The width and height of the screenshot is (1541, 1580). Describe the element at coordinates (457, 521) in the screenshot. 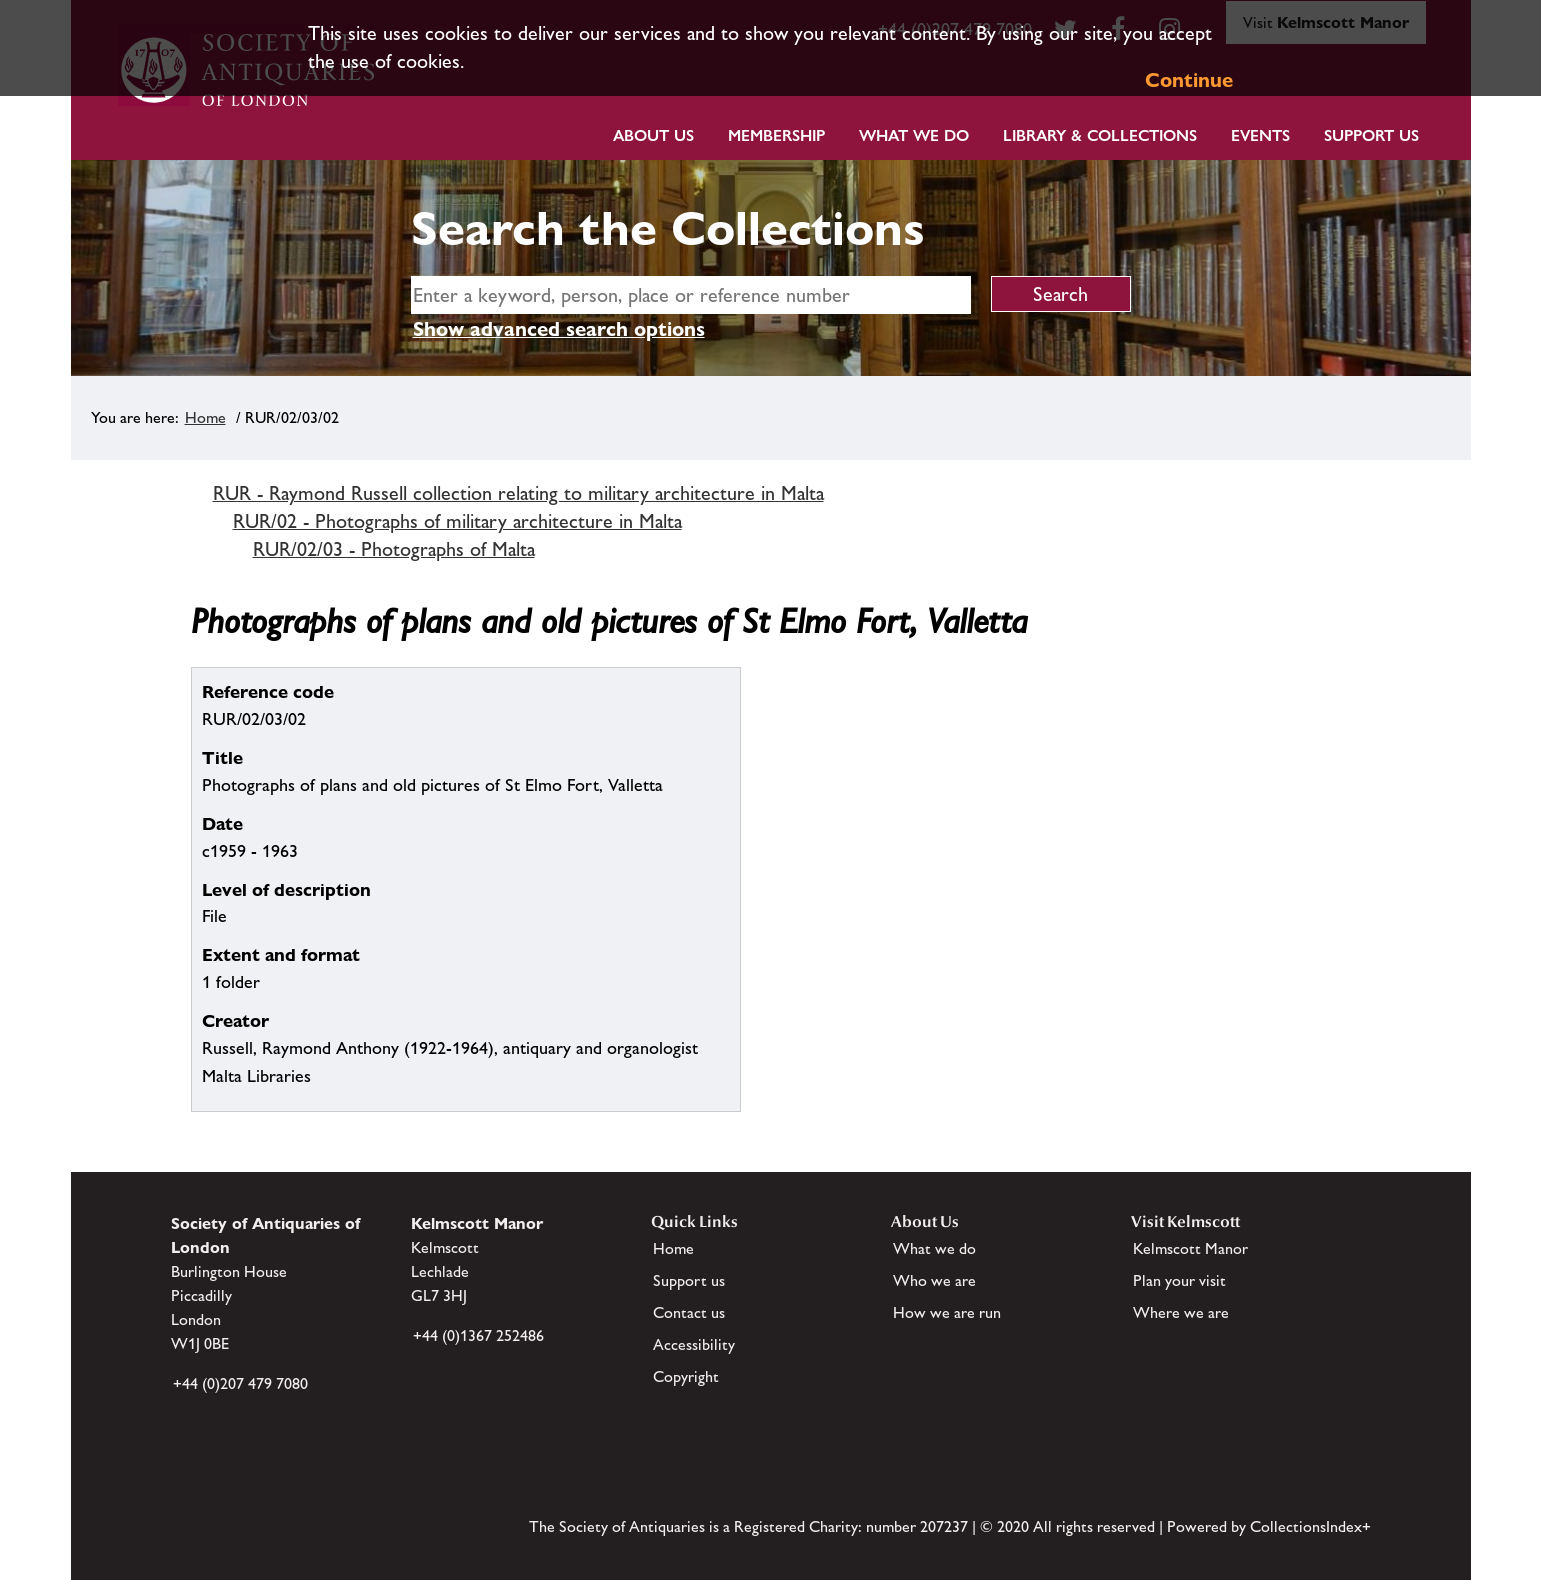

I see `RUR/02 - Photographs of military architecture in Malta` at that location.